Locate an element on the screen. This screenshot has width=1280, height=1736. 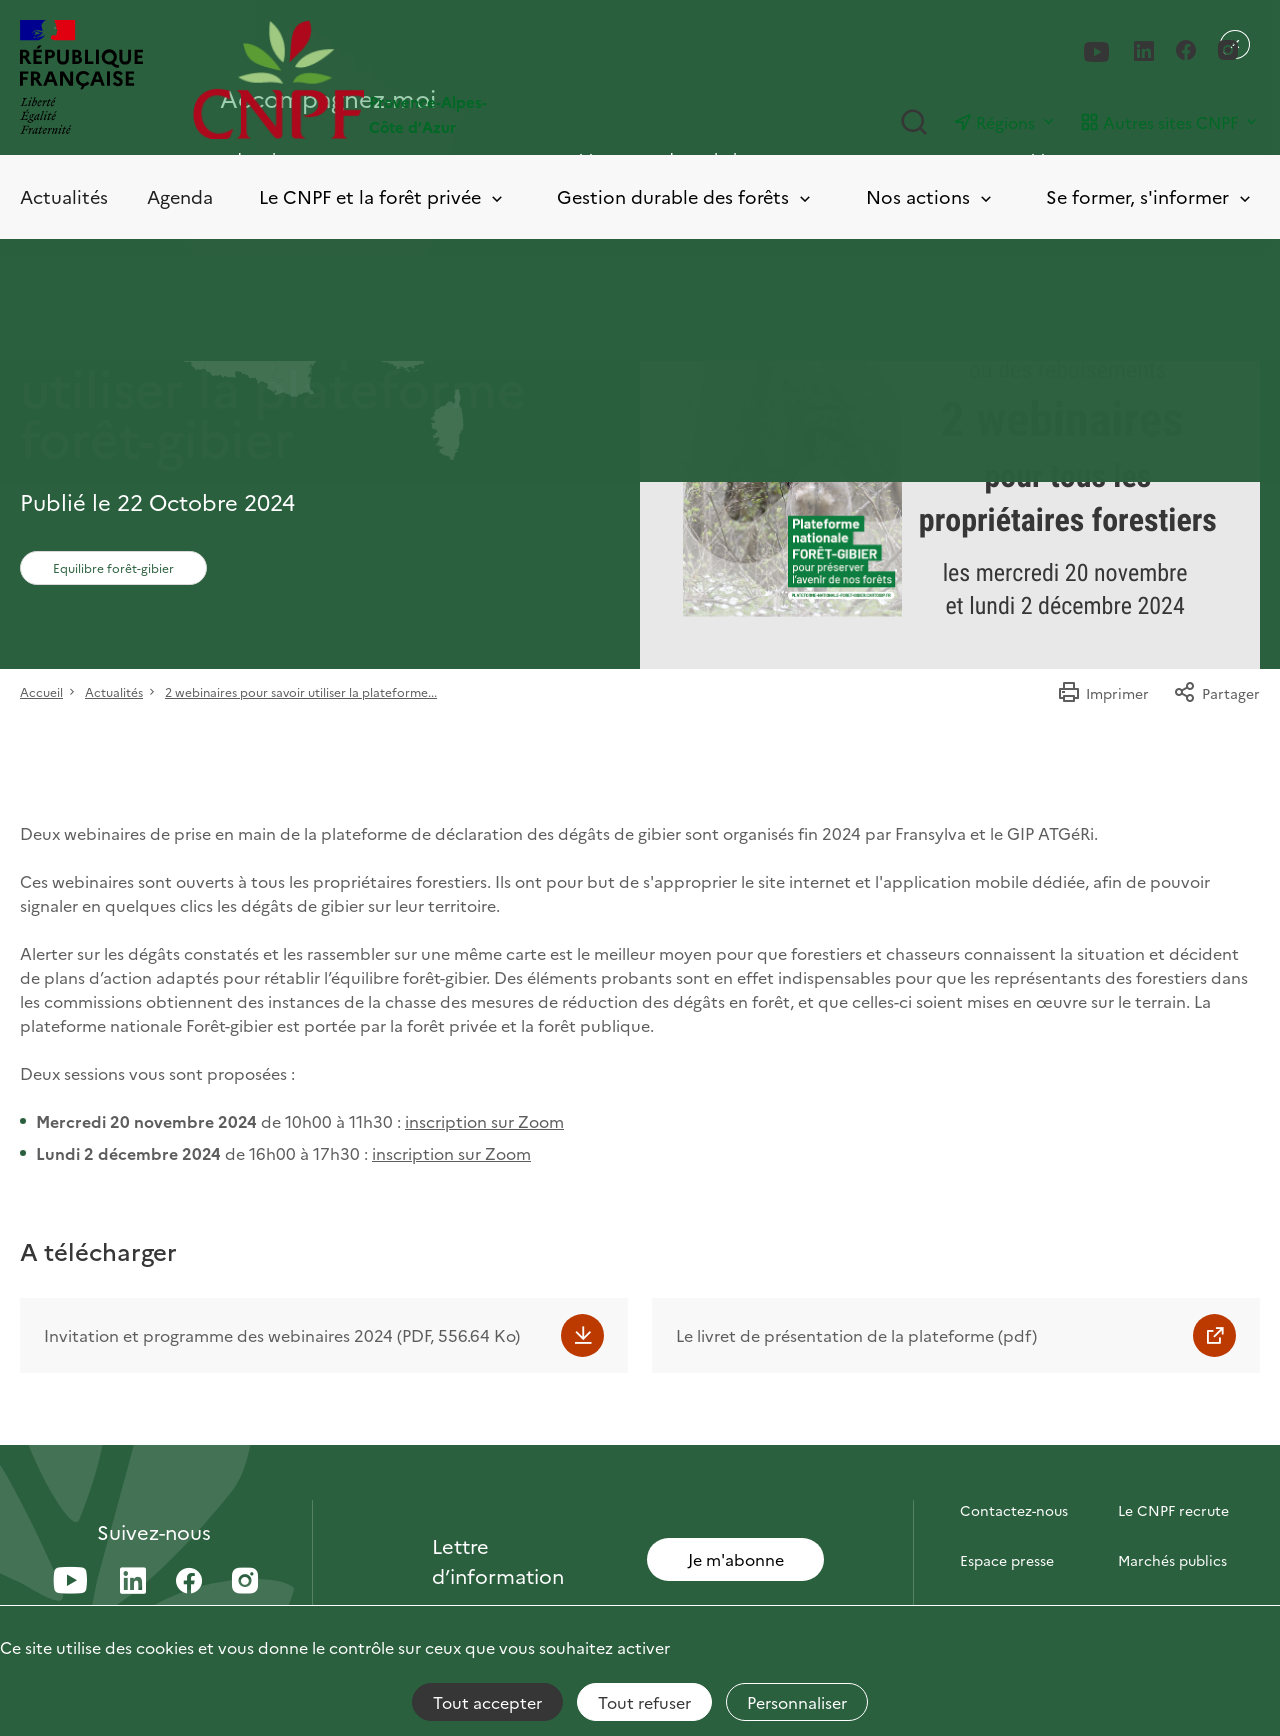
Tout accepter [Cookies : Tout accepter] is located at coordinates (487, 1702).